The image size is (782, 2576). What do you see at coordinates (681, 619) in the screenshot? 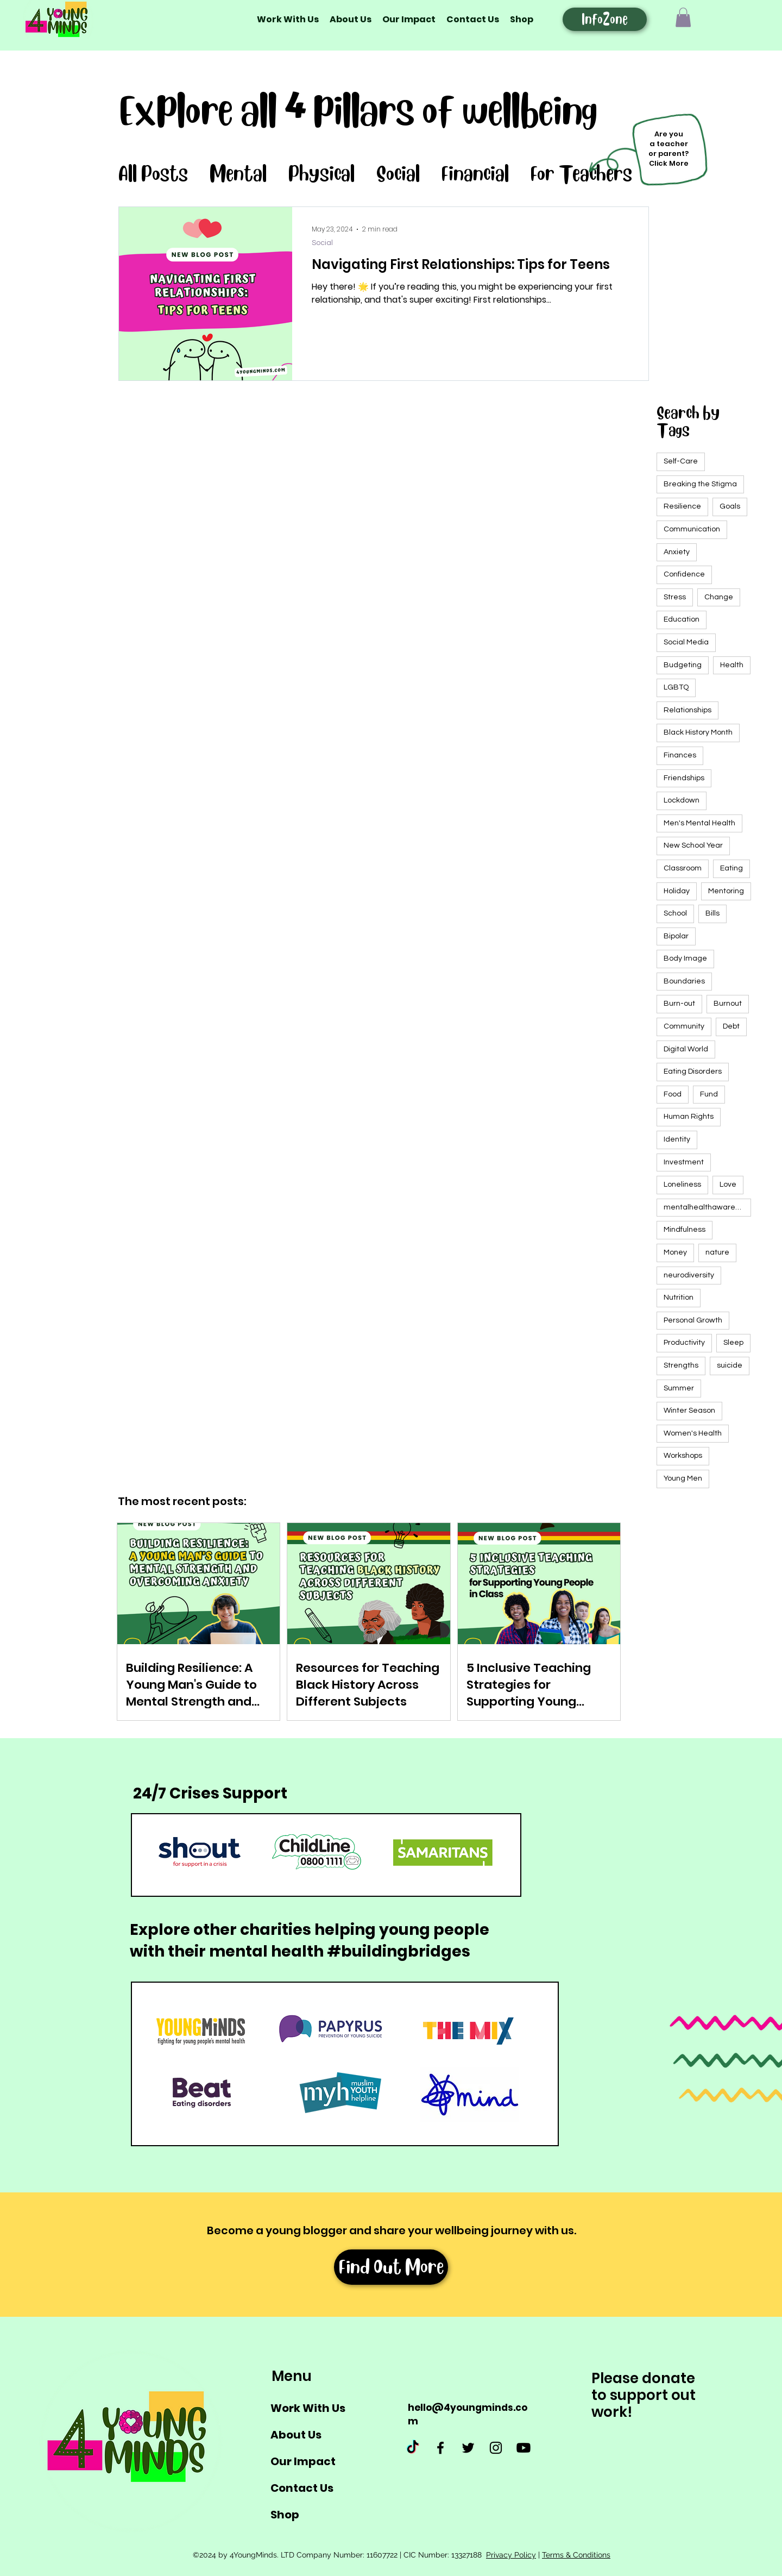
I see `Education` at bounding box center [681, 619].